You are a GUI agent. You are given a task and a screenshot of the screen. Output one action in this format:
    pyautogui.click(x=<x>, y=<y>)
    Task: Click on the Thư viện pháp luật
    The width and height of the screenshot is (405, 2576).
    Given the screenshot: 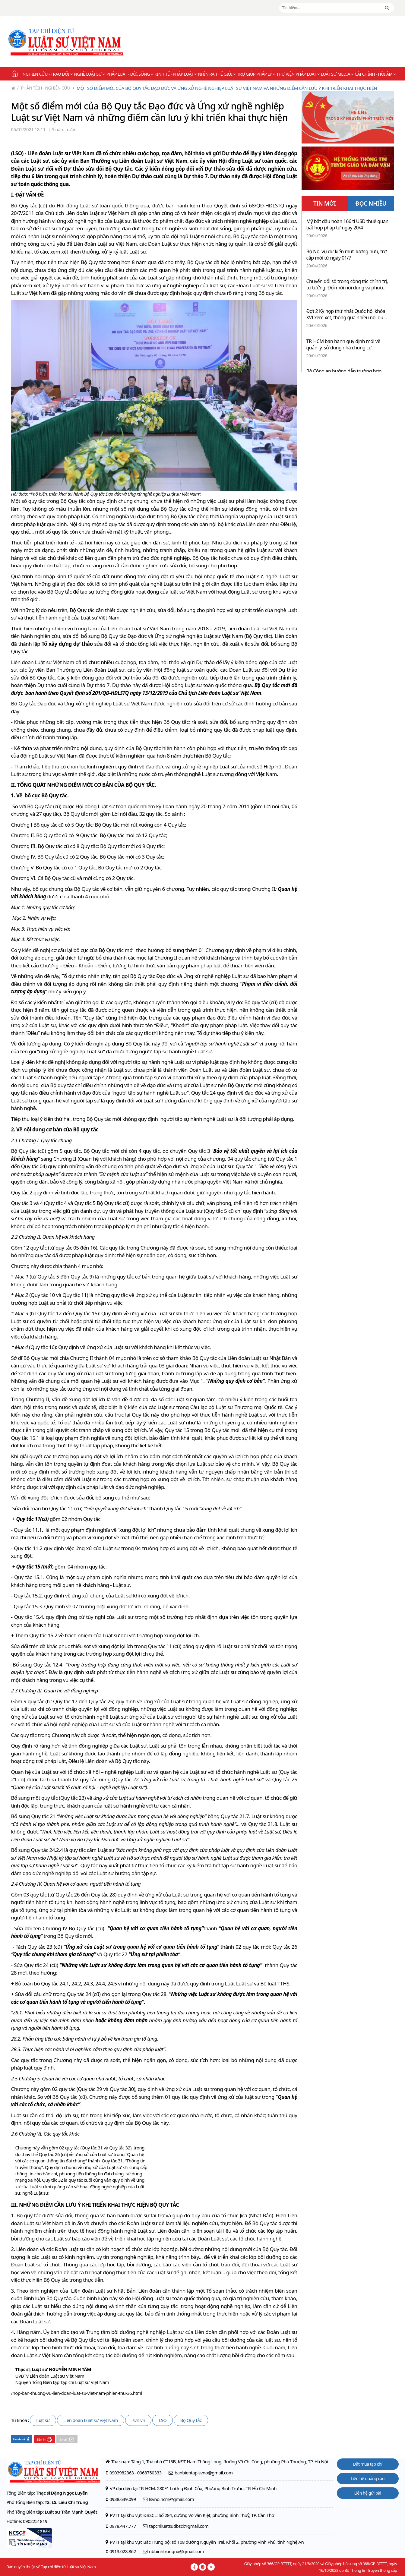 What is the action you would take?
    pyautogui.click(x=298, y=74)
    